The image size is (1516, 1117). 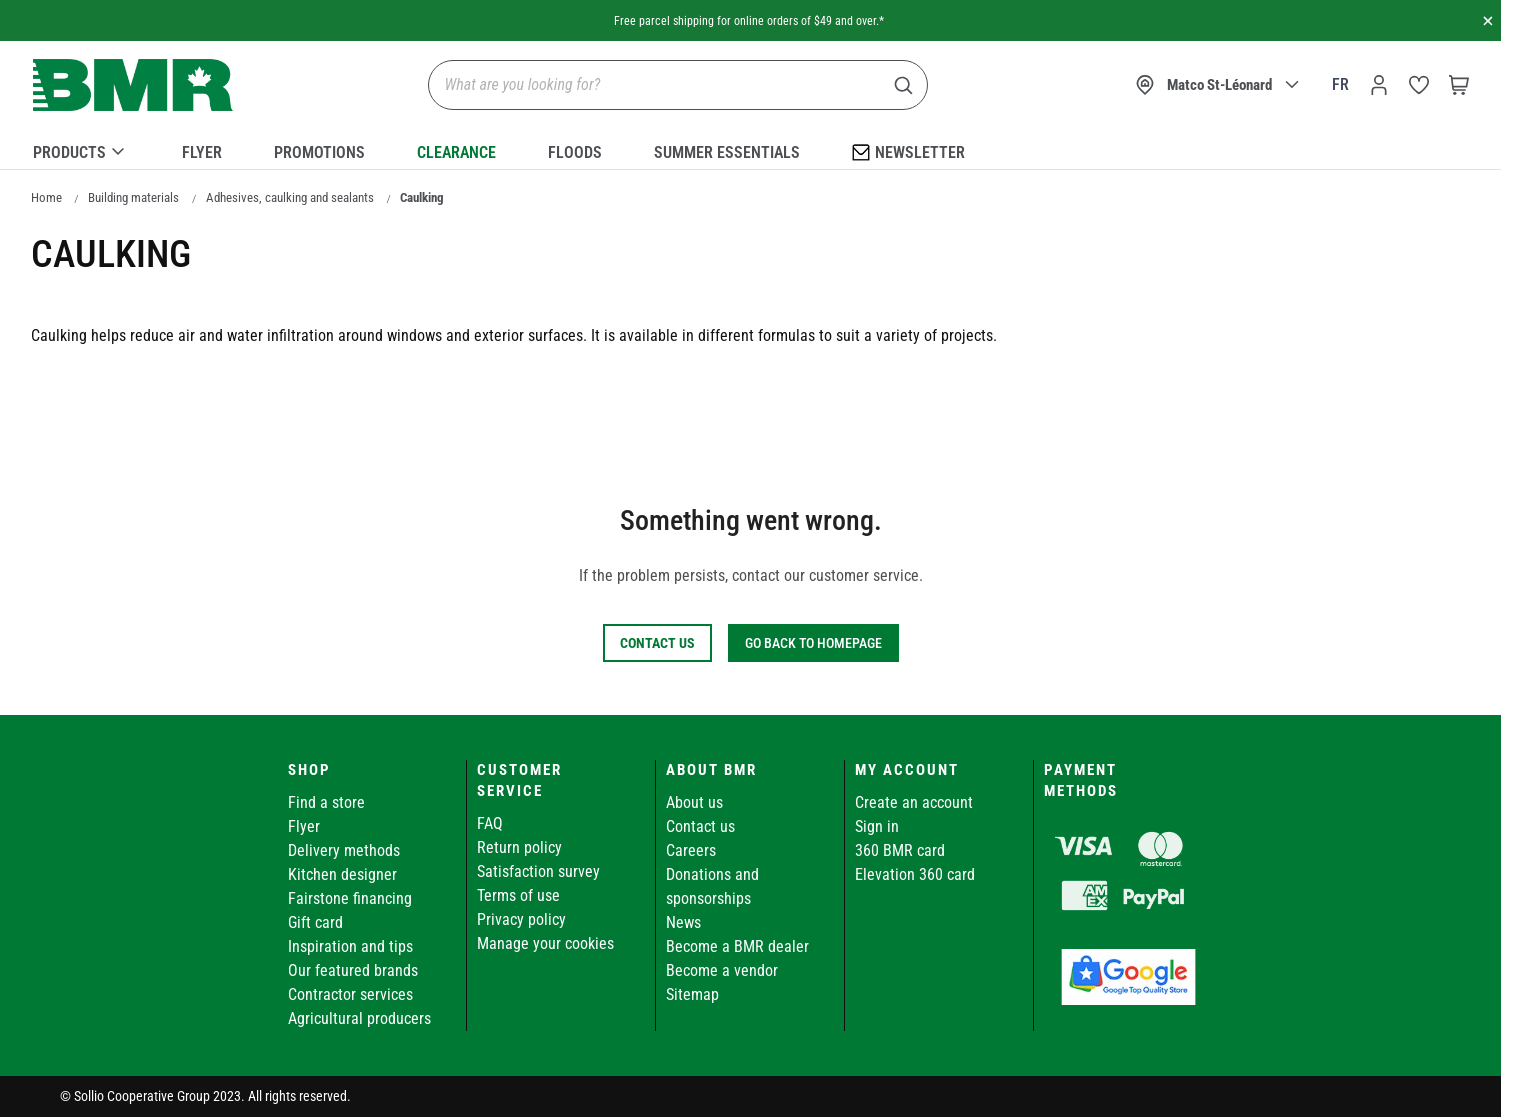 What do you see at coordinates (1340, 84) in the screenshot?
I see `fr [Canada - Français]` at bounding box center [1340, 84].